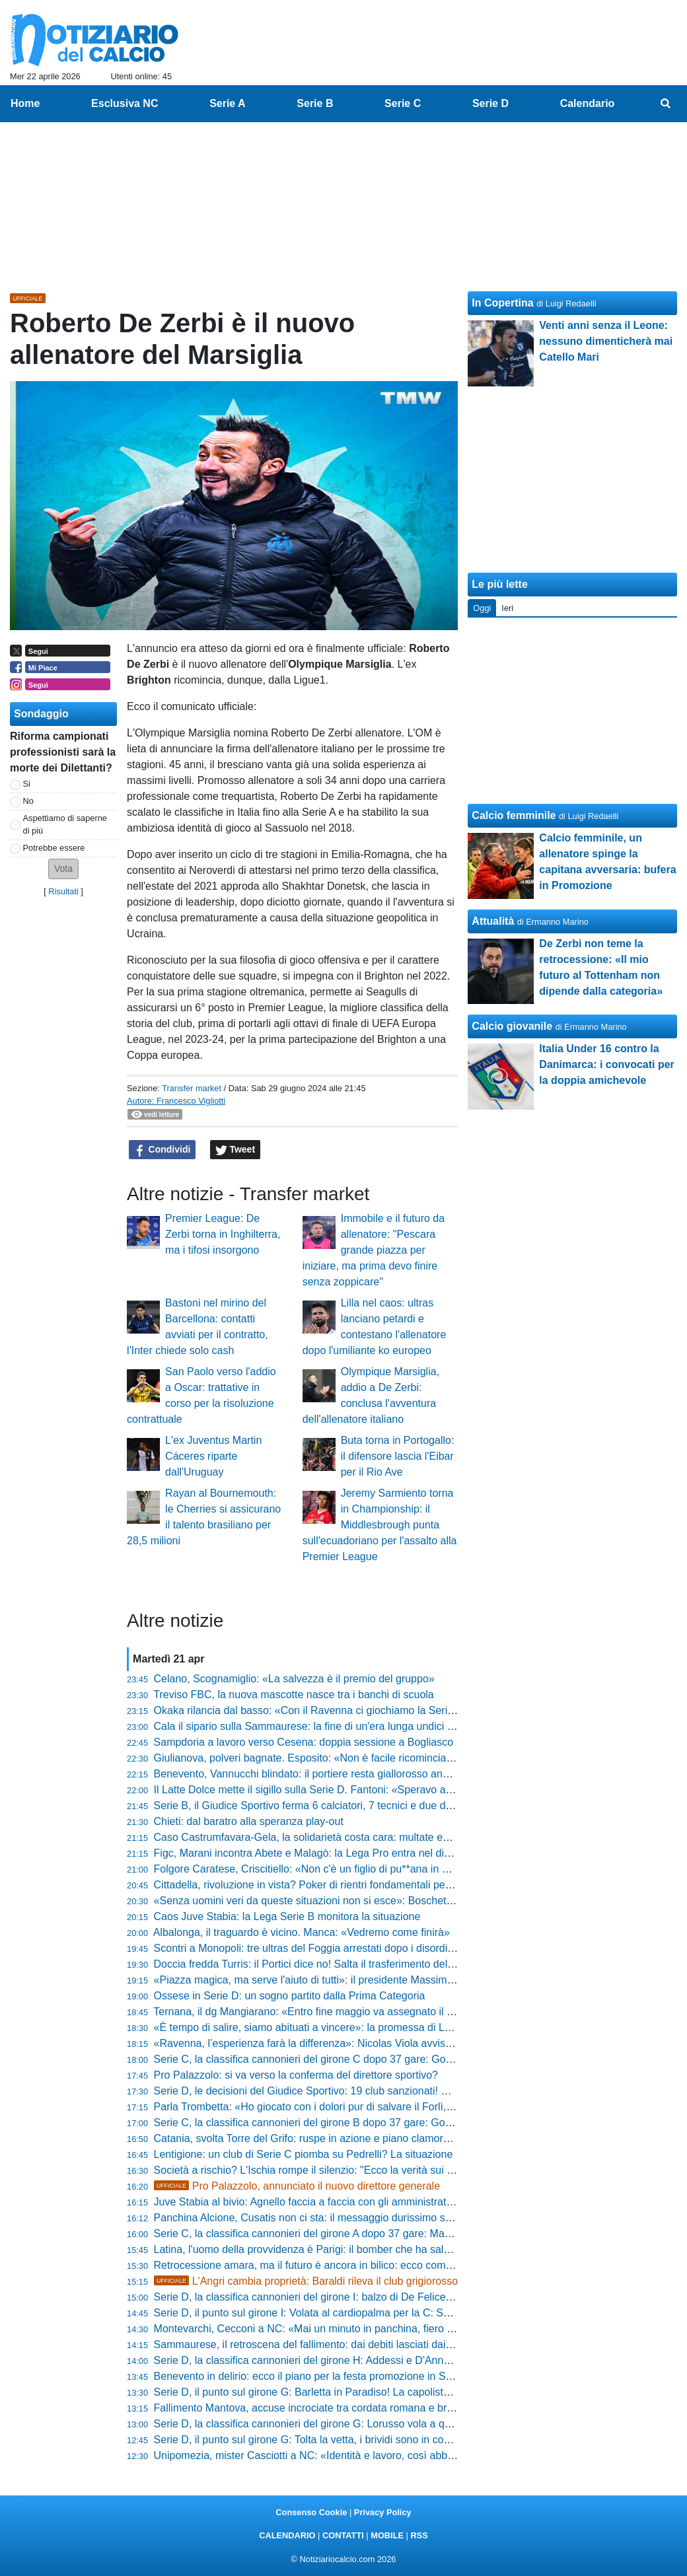  I want to click on Serie D, la classifica cannonieri del girone G: Lorusso vola a quota 22, Roberti non molla, so click(361, 2423).